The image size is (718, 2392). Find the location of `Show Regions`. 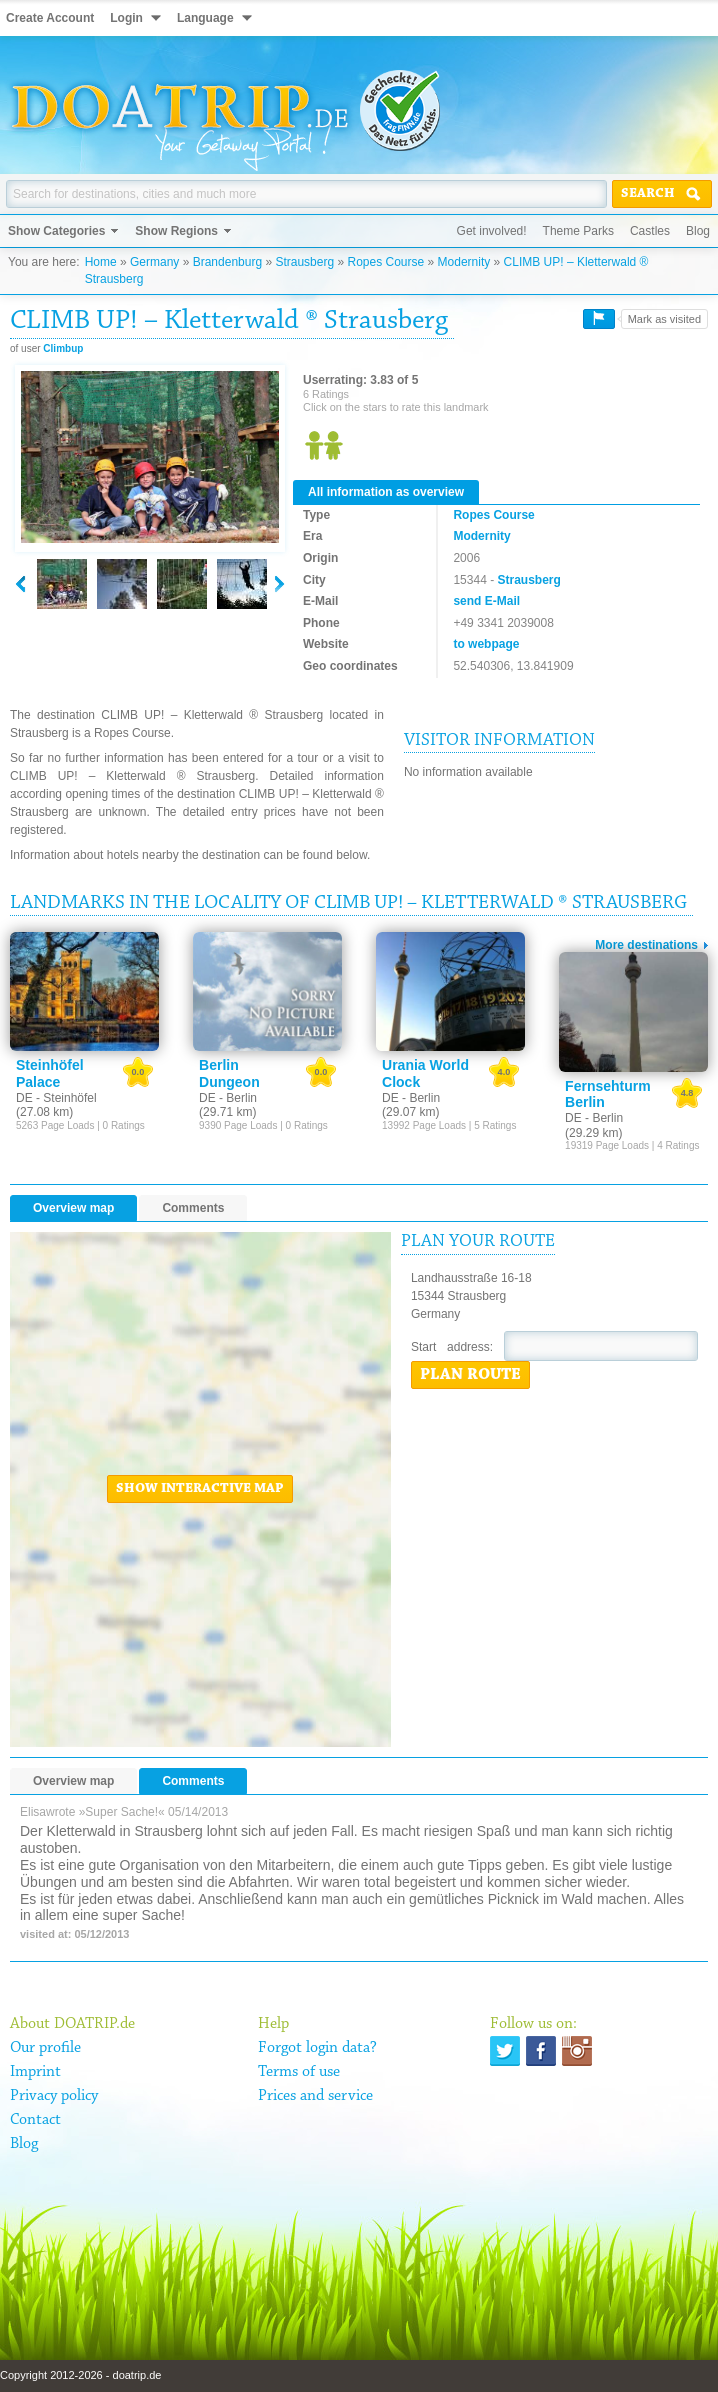

Show Regions is located at coordinates (176, 231).